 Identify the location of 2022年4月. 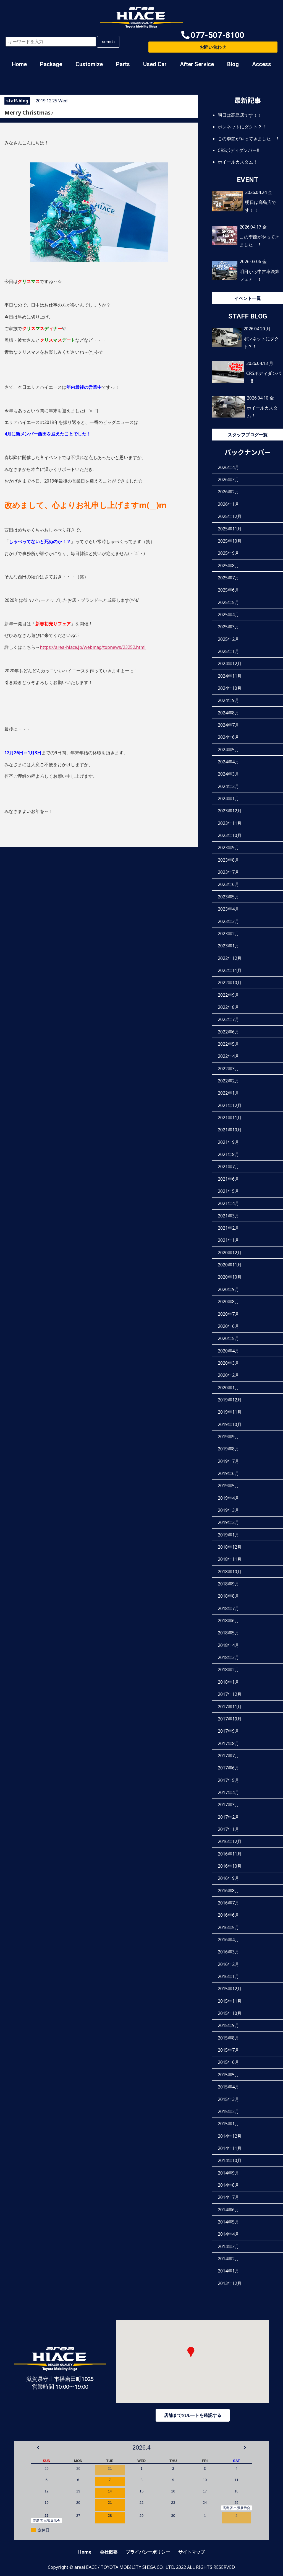
(228, 1056).